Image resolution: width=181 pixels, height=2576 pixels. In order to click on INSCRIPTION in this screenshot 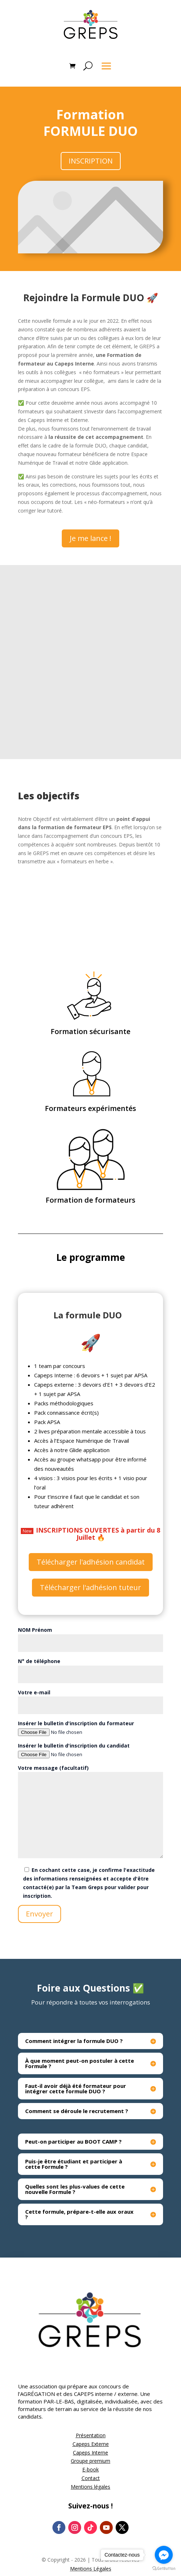, I will do `click(91, 161)`.